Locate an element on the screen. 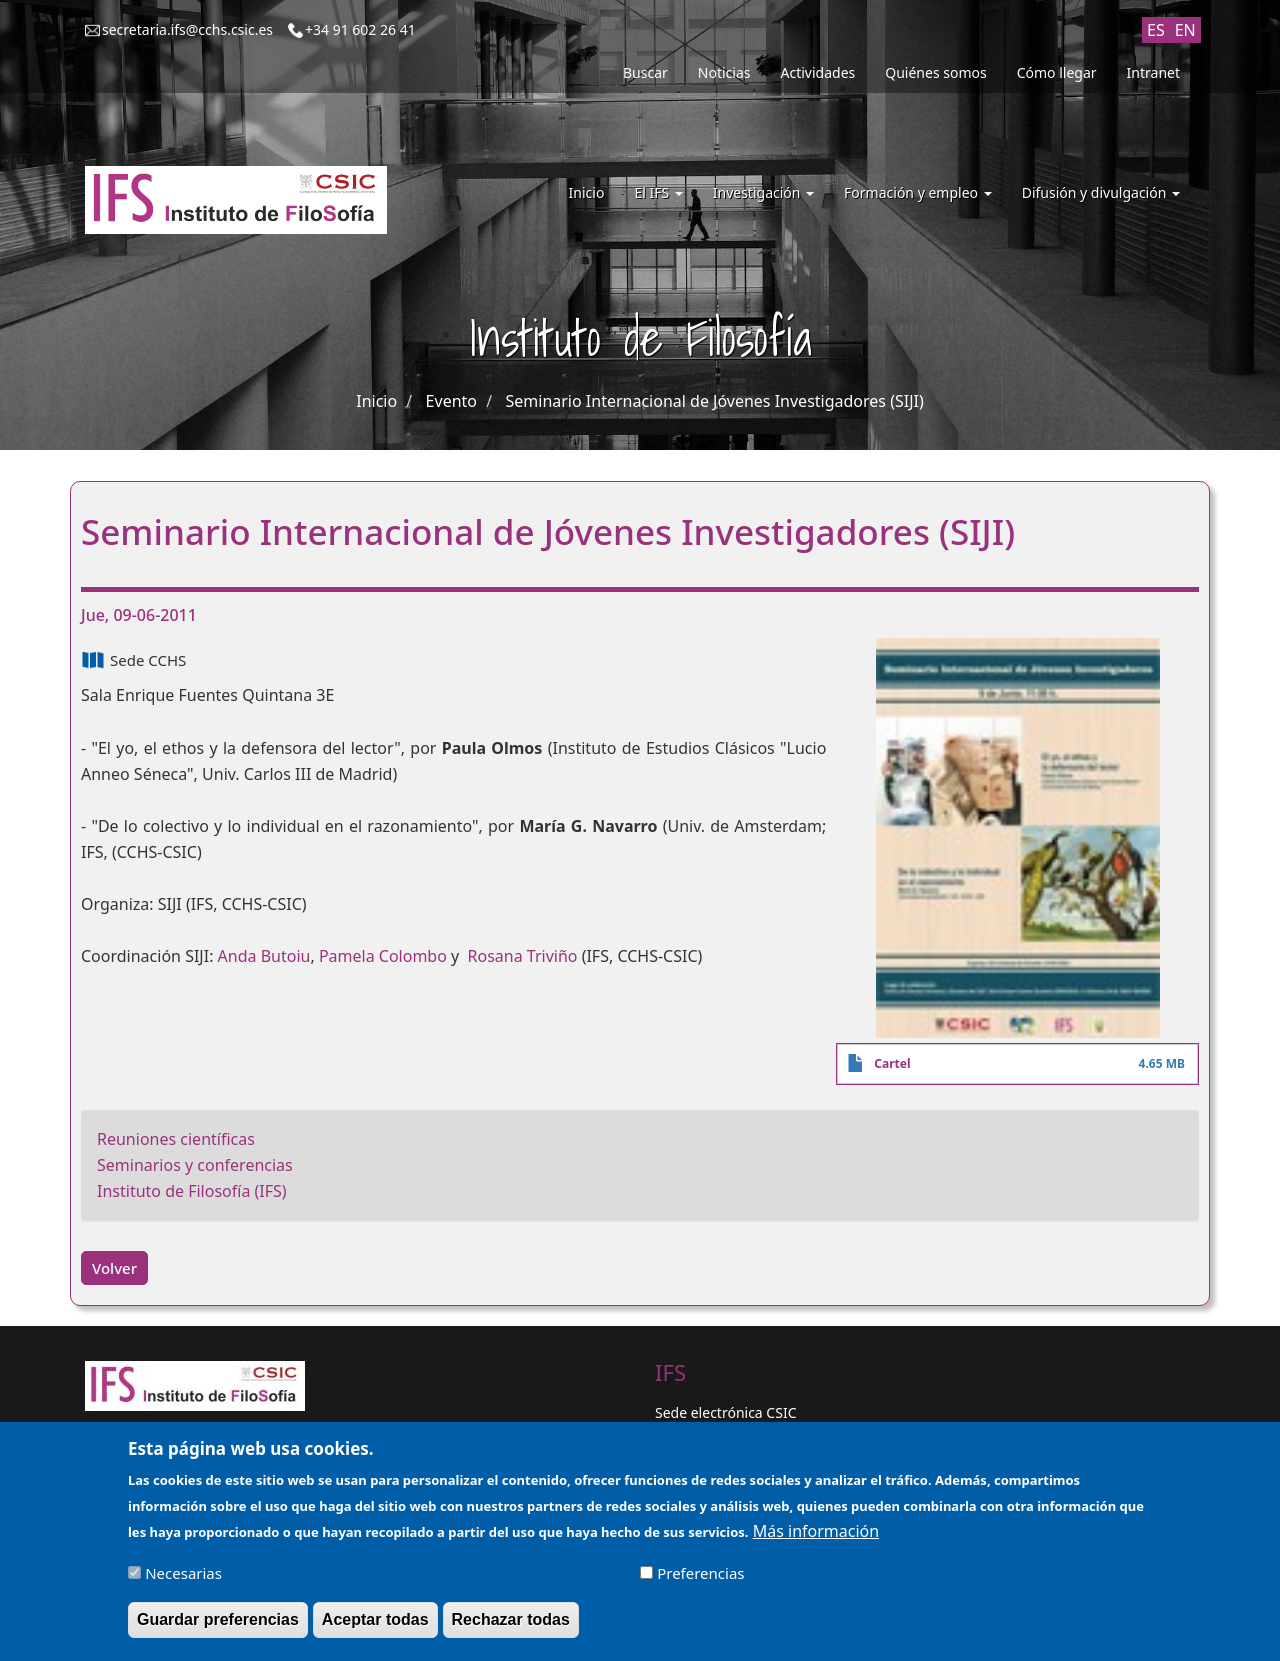  Cómo llegar is located at coordinates (1057, 72).